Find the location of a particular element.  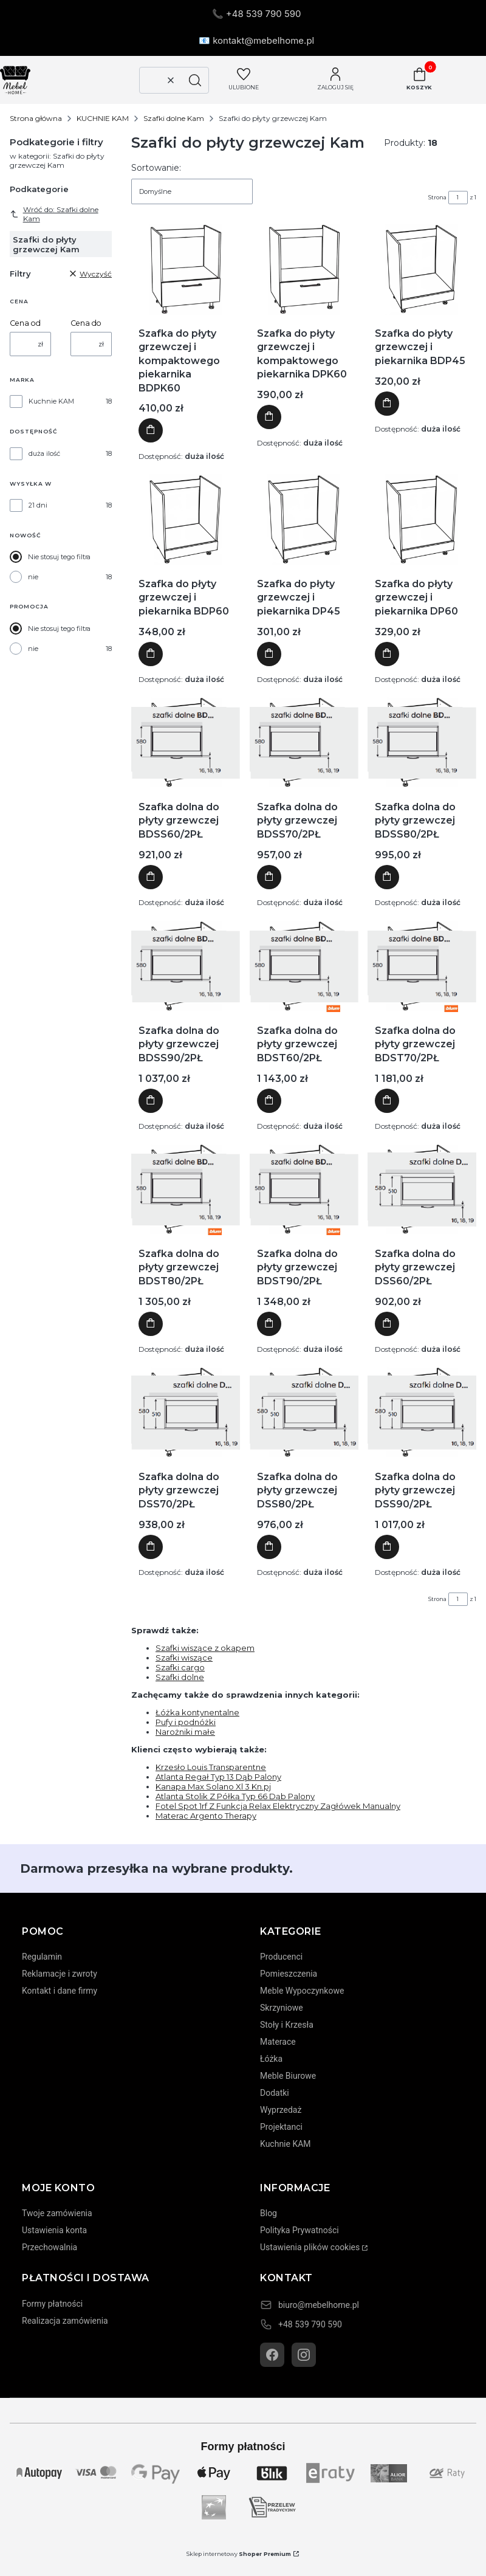

[Przejdź do produktu Szafka dolna do płyty grzewczej BDST60/2PŁ] is located at coordinates (304, 966).